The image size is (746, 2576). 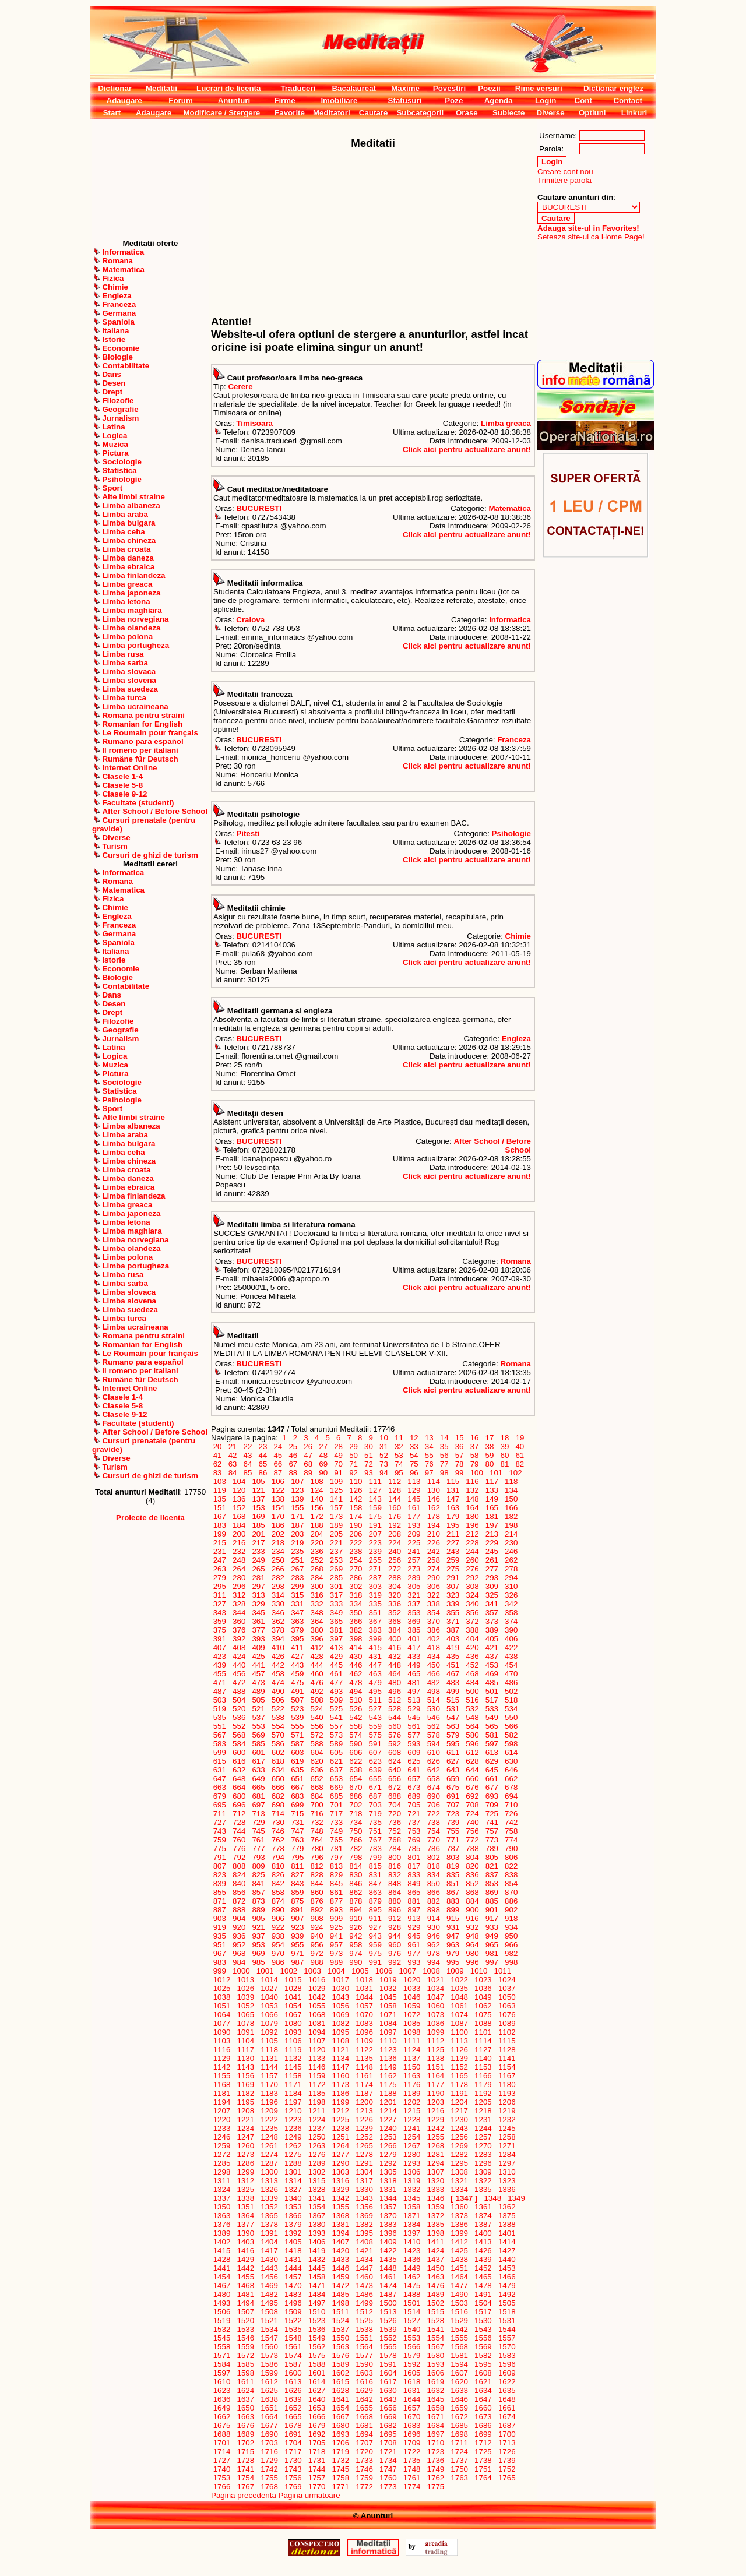 I want to click on 1670, so click(x=412, y=2416).